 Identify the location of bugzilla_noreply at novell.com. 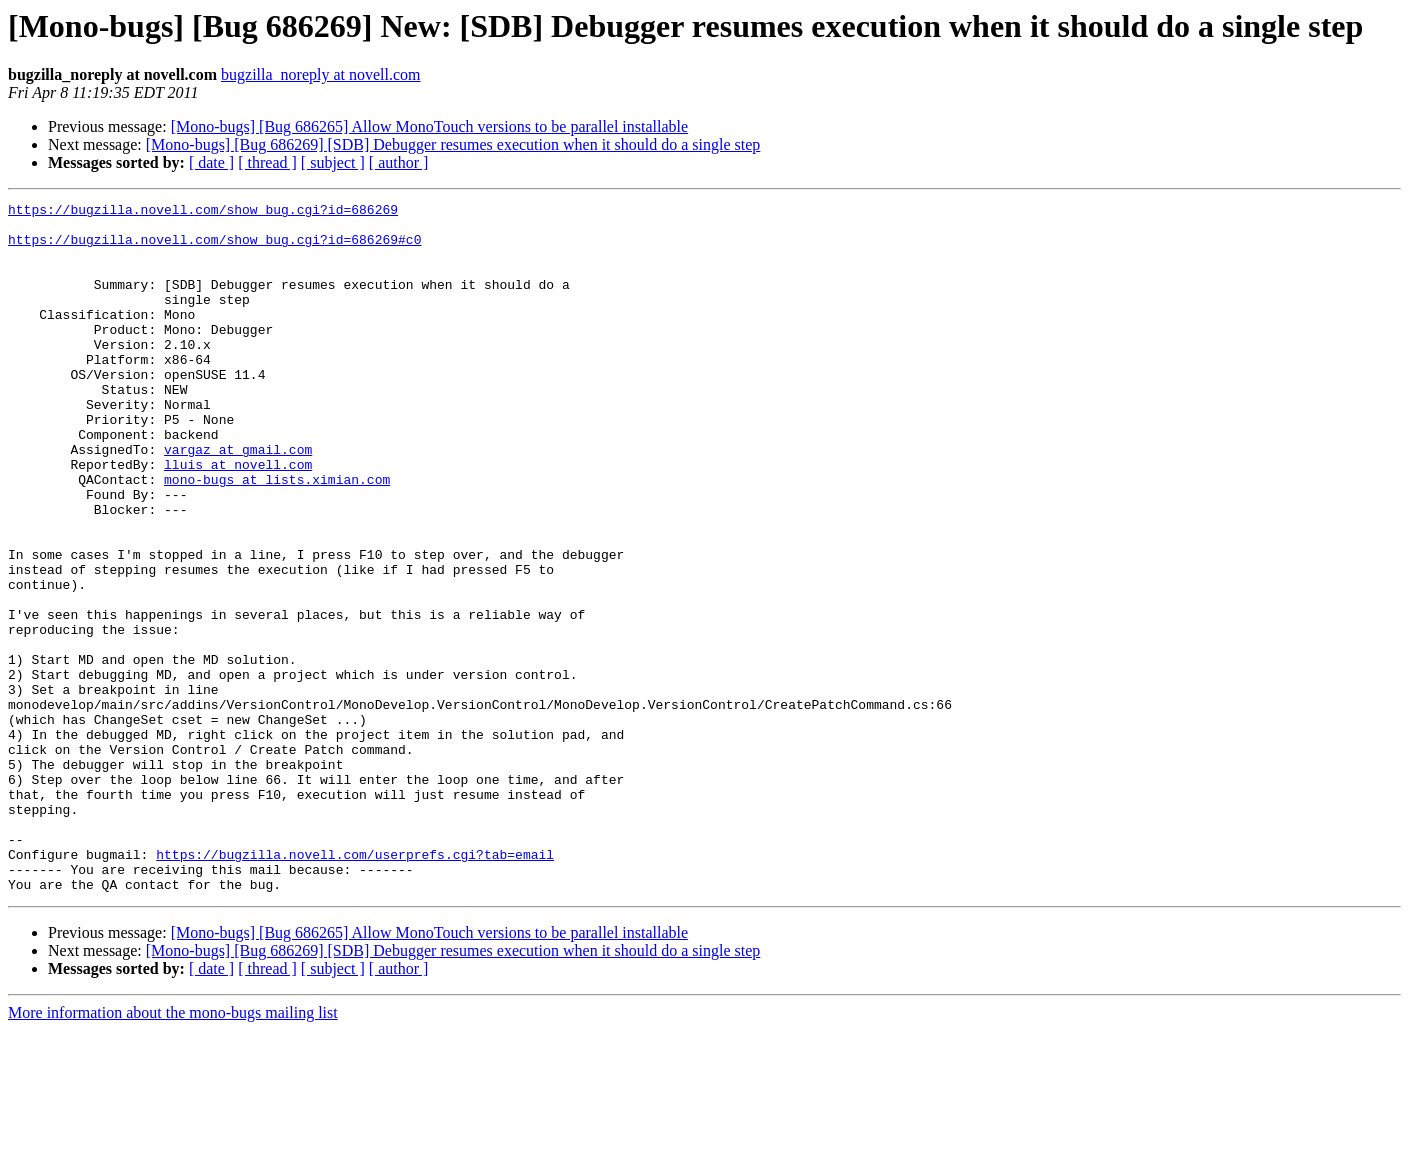
(321, 74).